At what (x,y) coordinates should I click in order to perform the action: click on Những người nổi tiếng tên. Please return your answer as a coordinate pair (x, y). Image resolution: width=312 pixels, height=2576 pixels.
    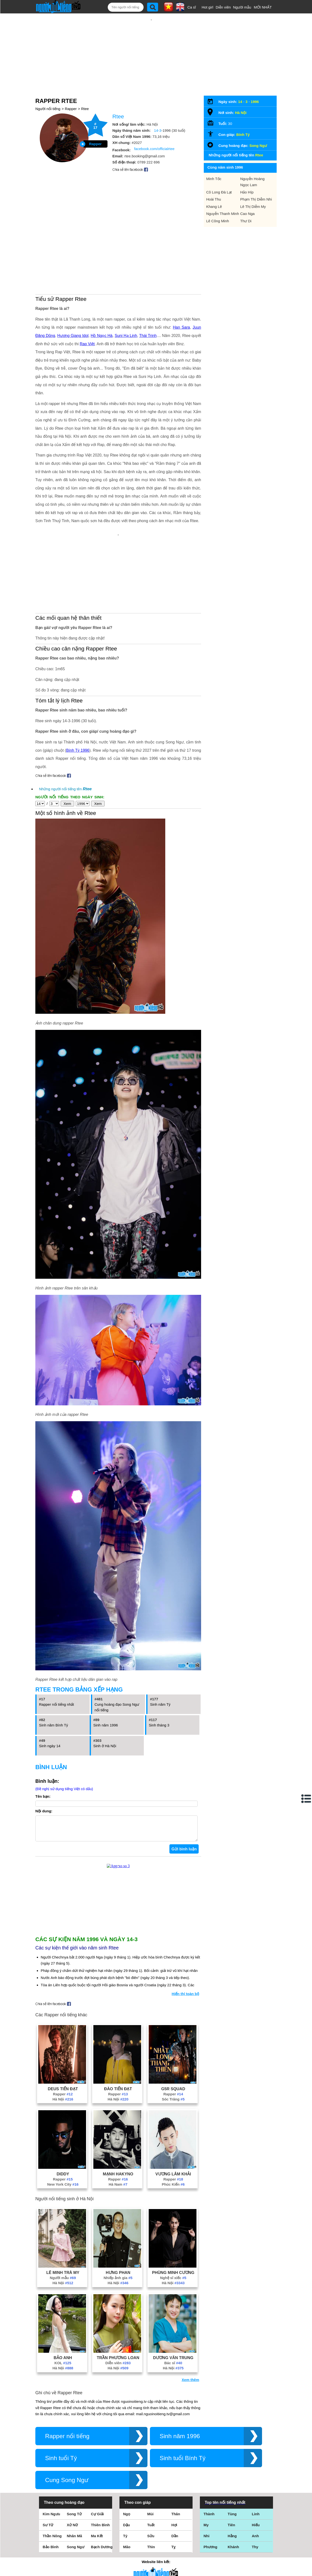
    Looking at the image, I should click on (65, 789).